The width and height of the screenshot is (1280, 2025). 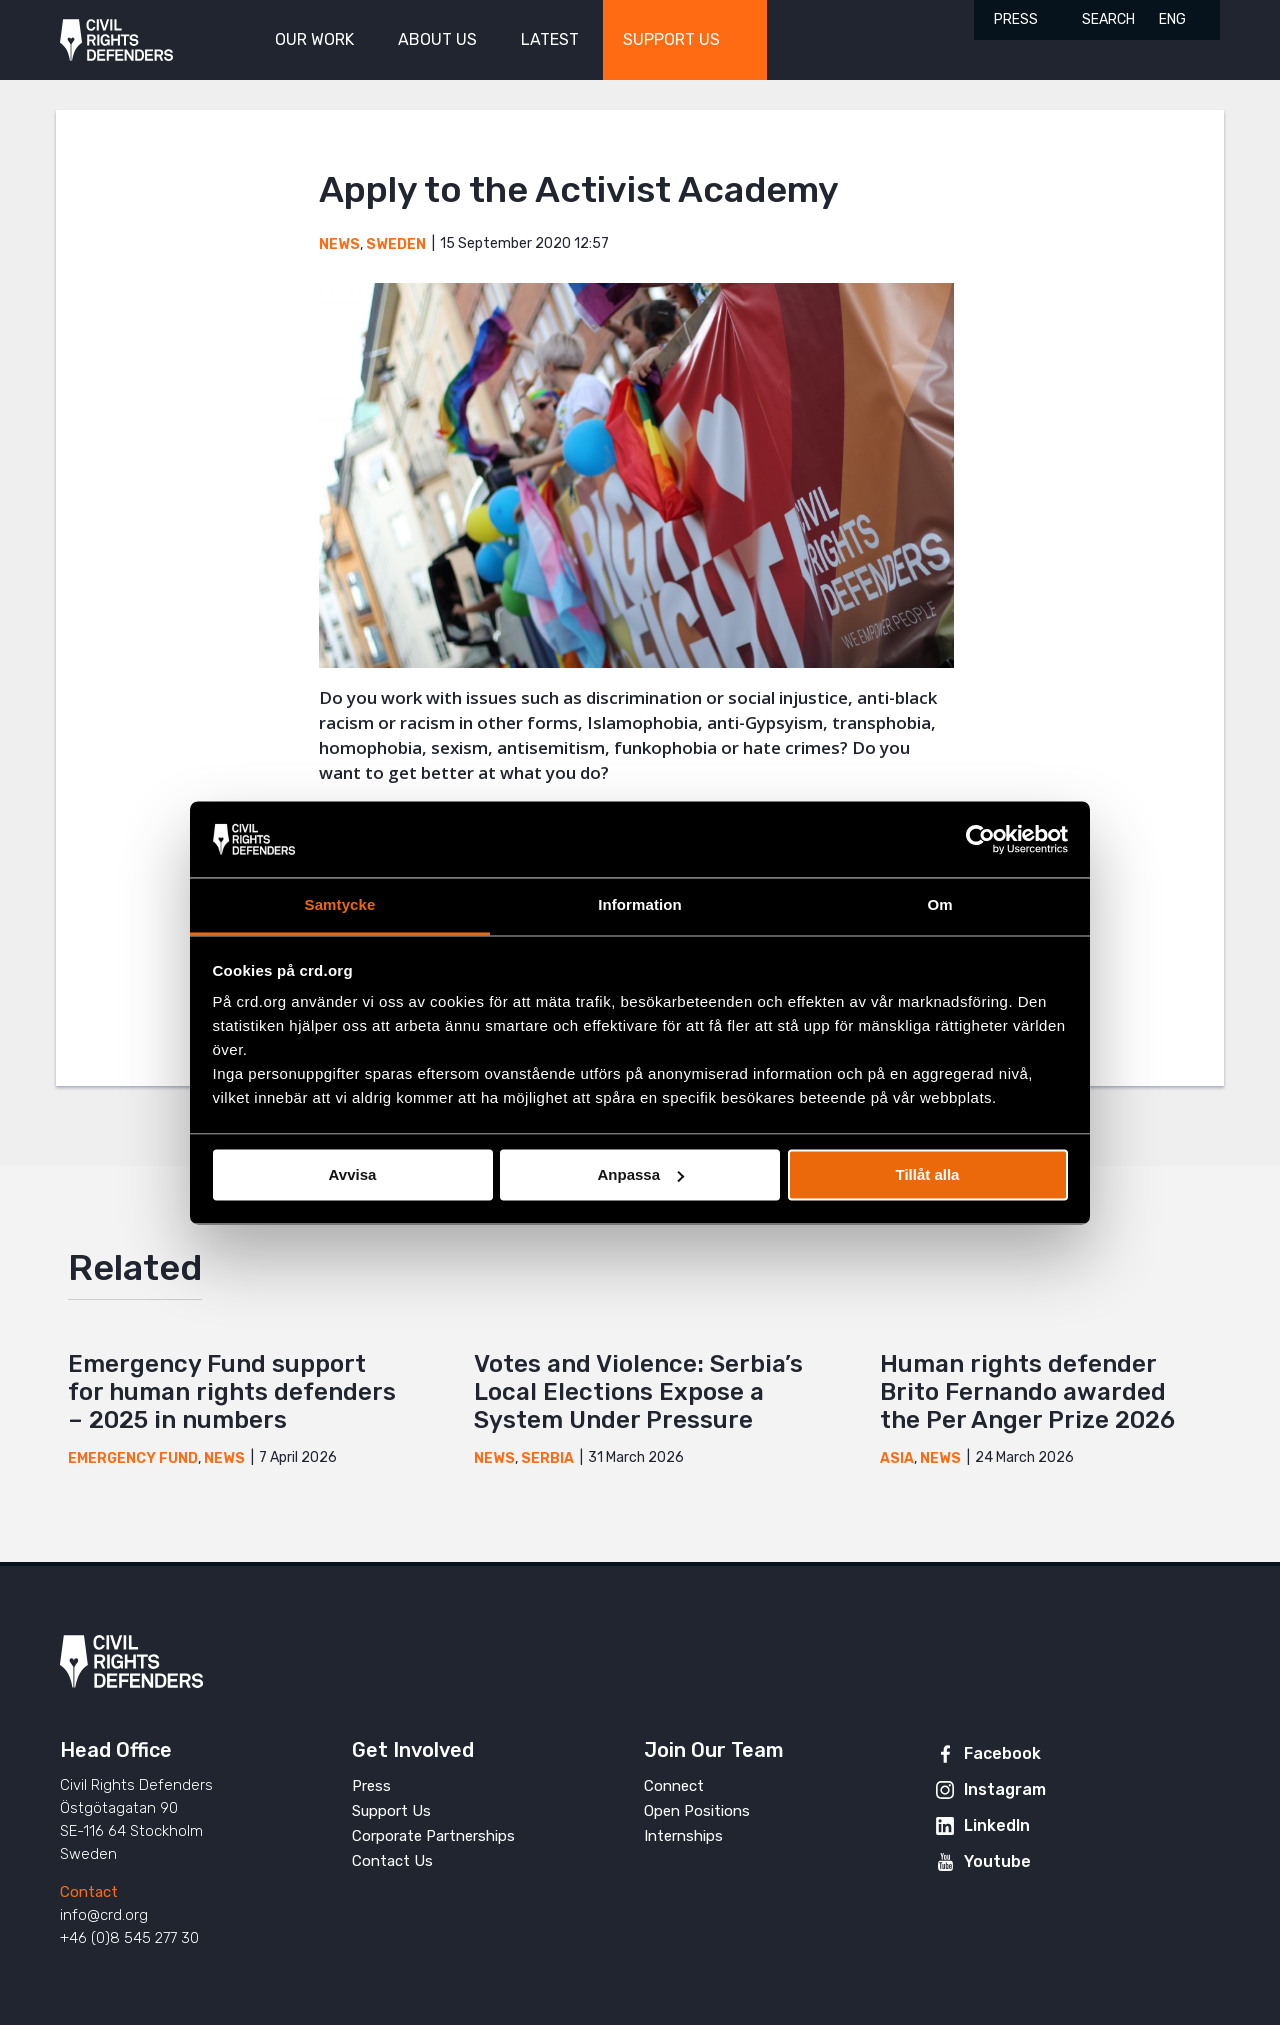 What do you see at coordinates (1027, 1392) in the screenshot?
I see `Human rights defender Brito Fernando awarded the Per Anger Prize 2026` at bounding box center [1027, 1392].